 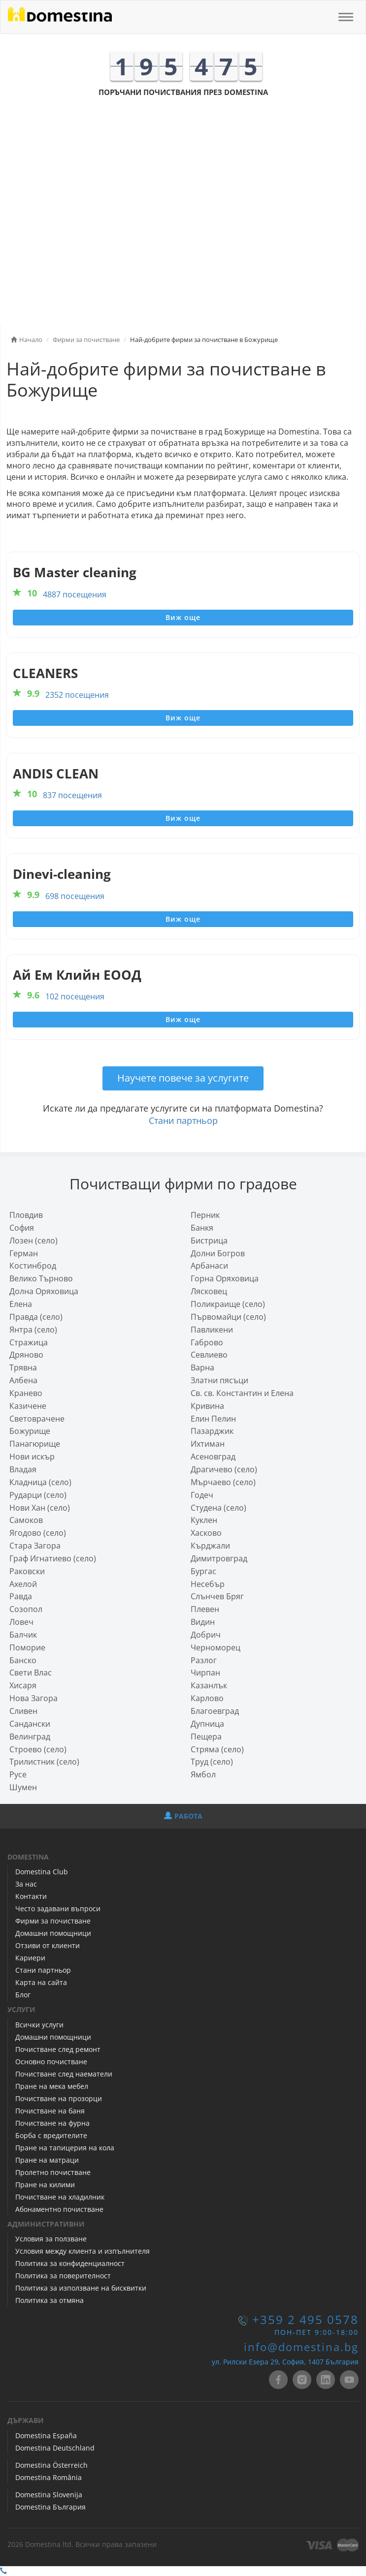 What do you see at coordinates (36, 1316) in the screenshot?
I see `Правда (село)` at bounding box center [36, 1316].